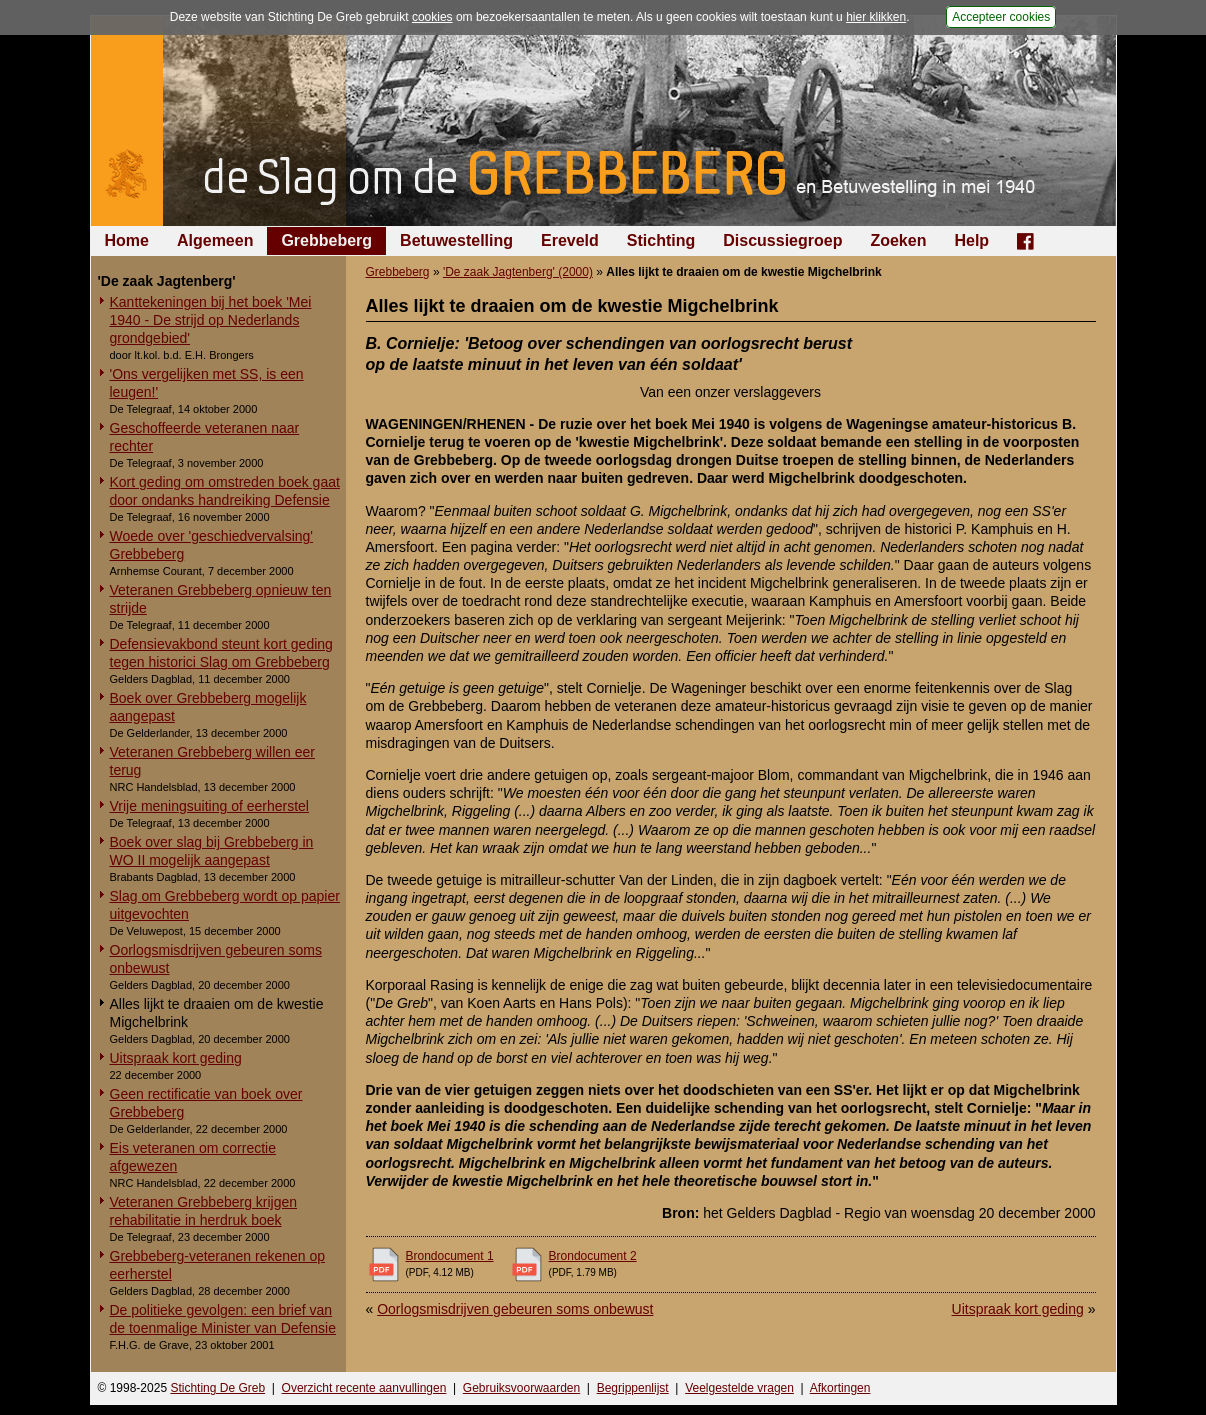  I want to click on Grebbeberg-veteranen rekenen op eerherstel, so click(218, 1265).